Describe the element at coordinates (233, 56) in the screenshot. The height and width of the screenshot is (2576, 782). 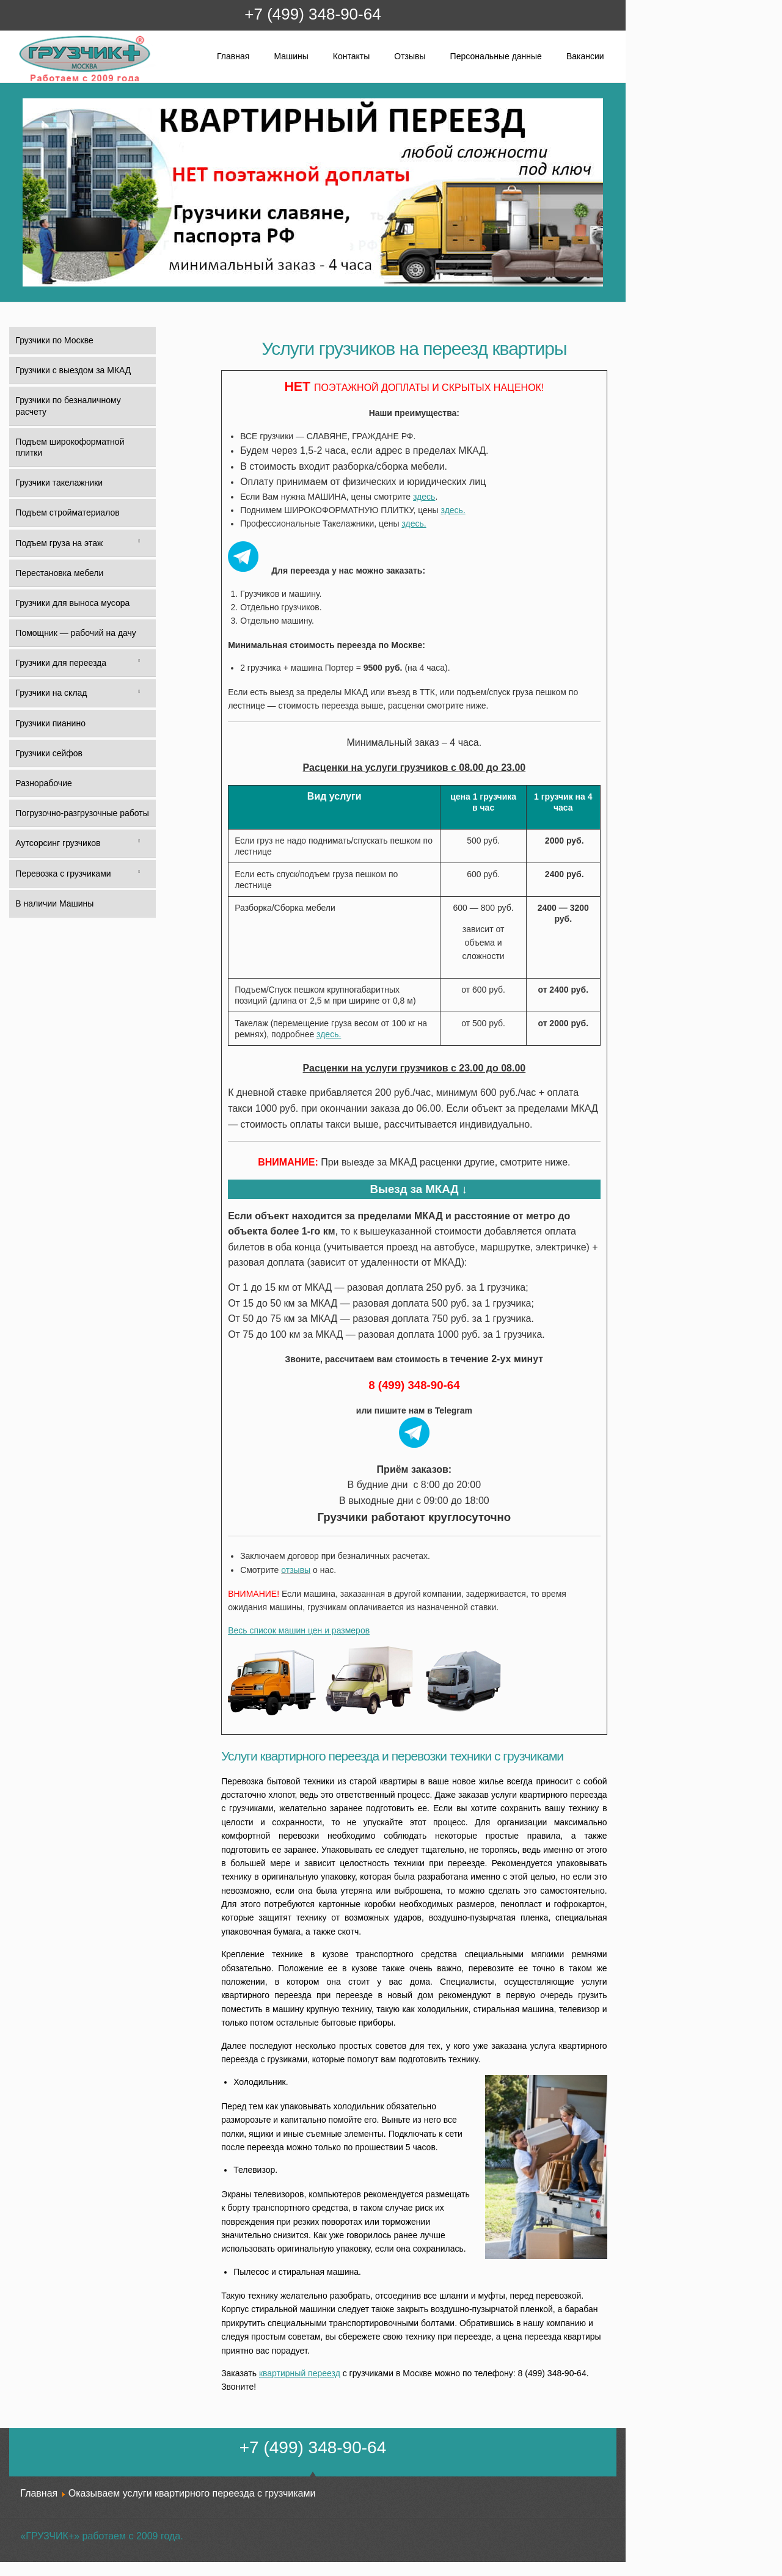
I see `Главная` at that location.